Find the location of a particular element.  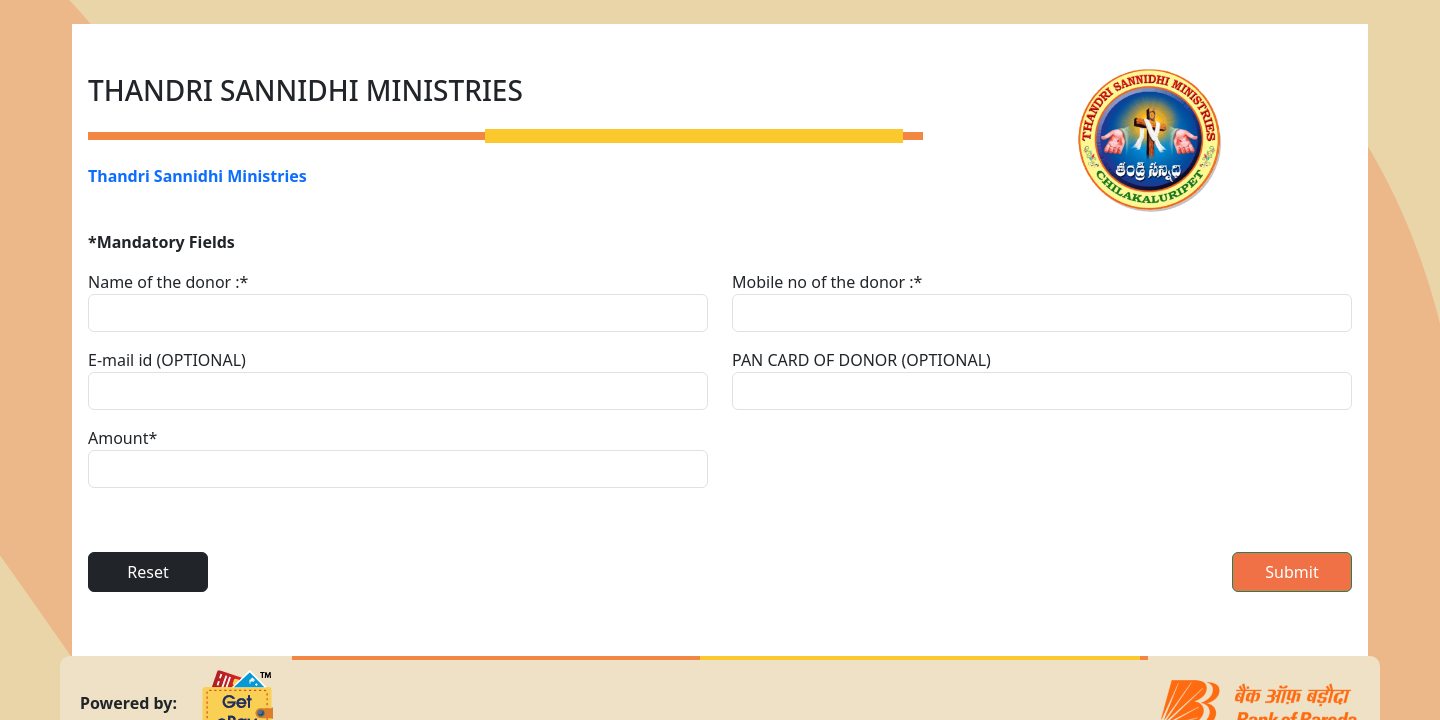

PAN CARD OF DONOR (OPTIONAL) is located at coordinates (861, 360).